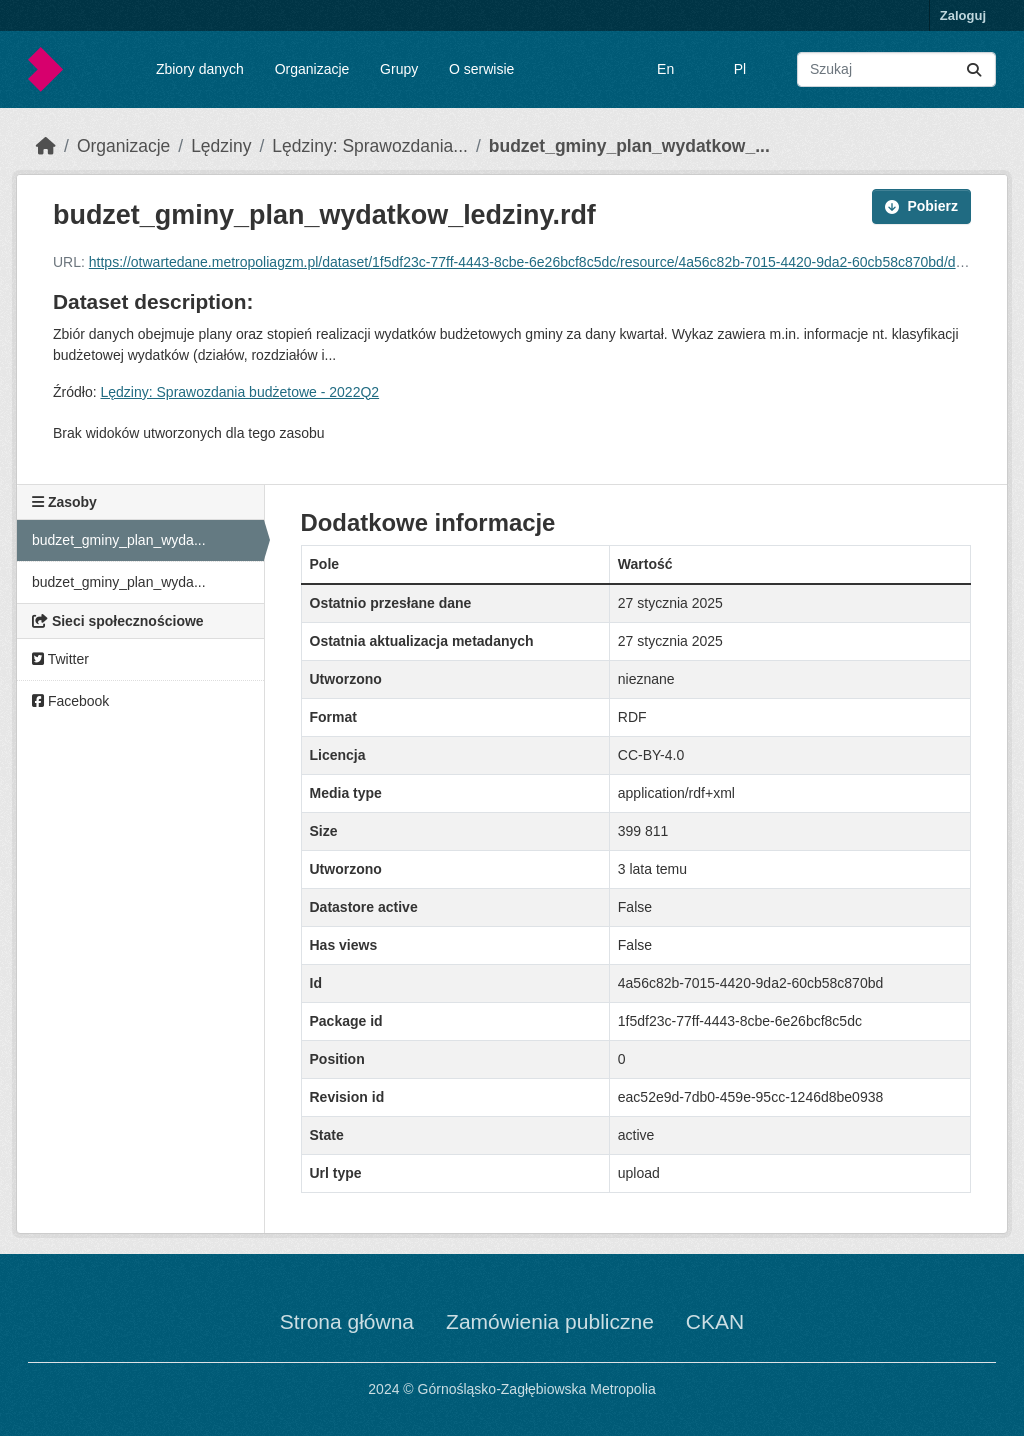 This screenshot has height=1436, width=1024. Describe the element at coordinates (896, 69) in the screenshot. I see `[Wyszukaj zbiory...]` at that location.